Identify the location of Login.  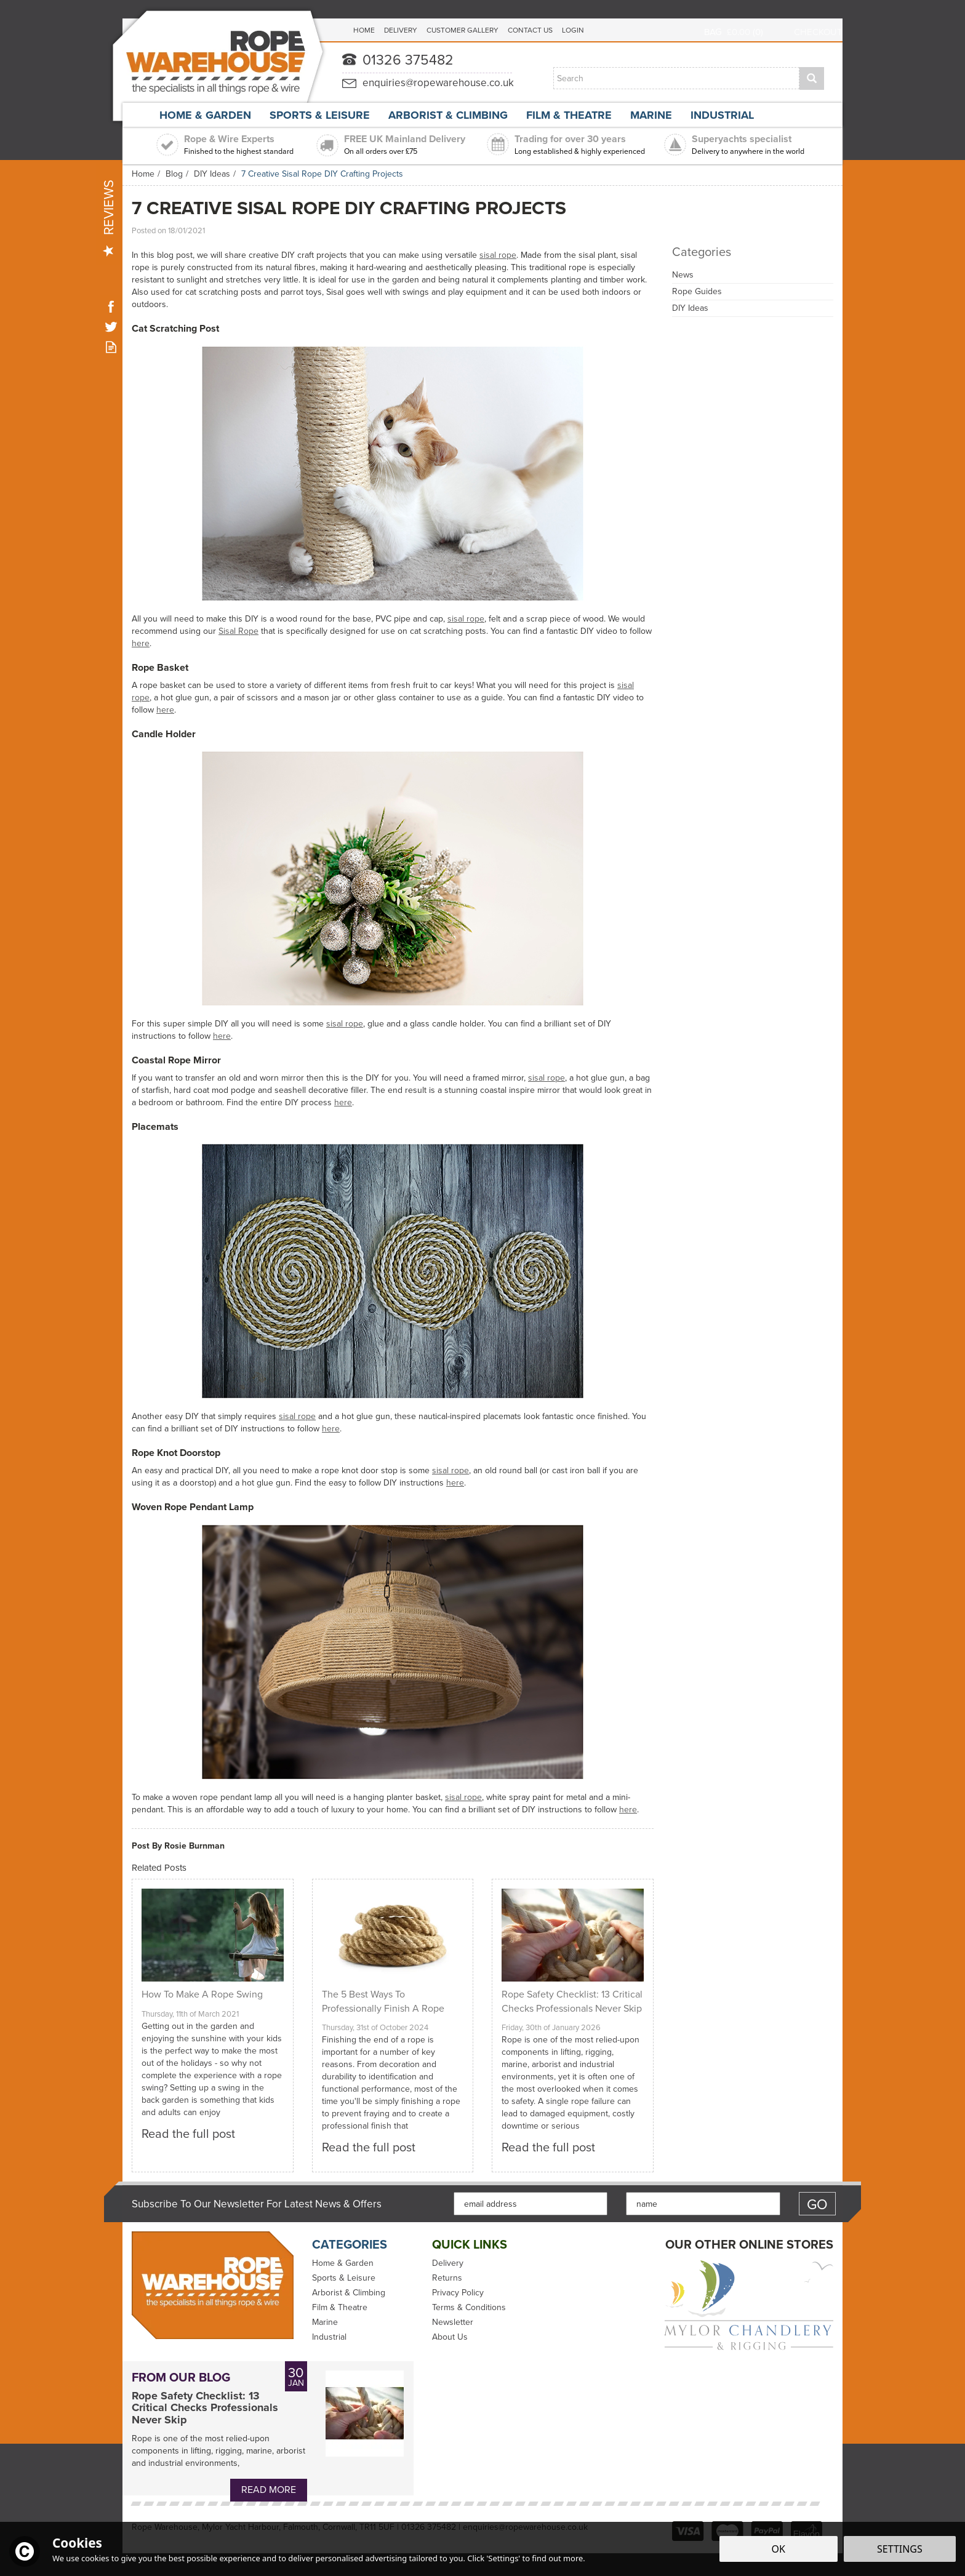
(573, 30).